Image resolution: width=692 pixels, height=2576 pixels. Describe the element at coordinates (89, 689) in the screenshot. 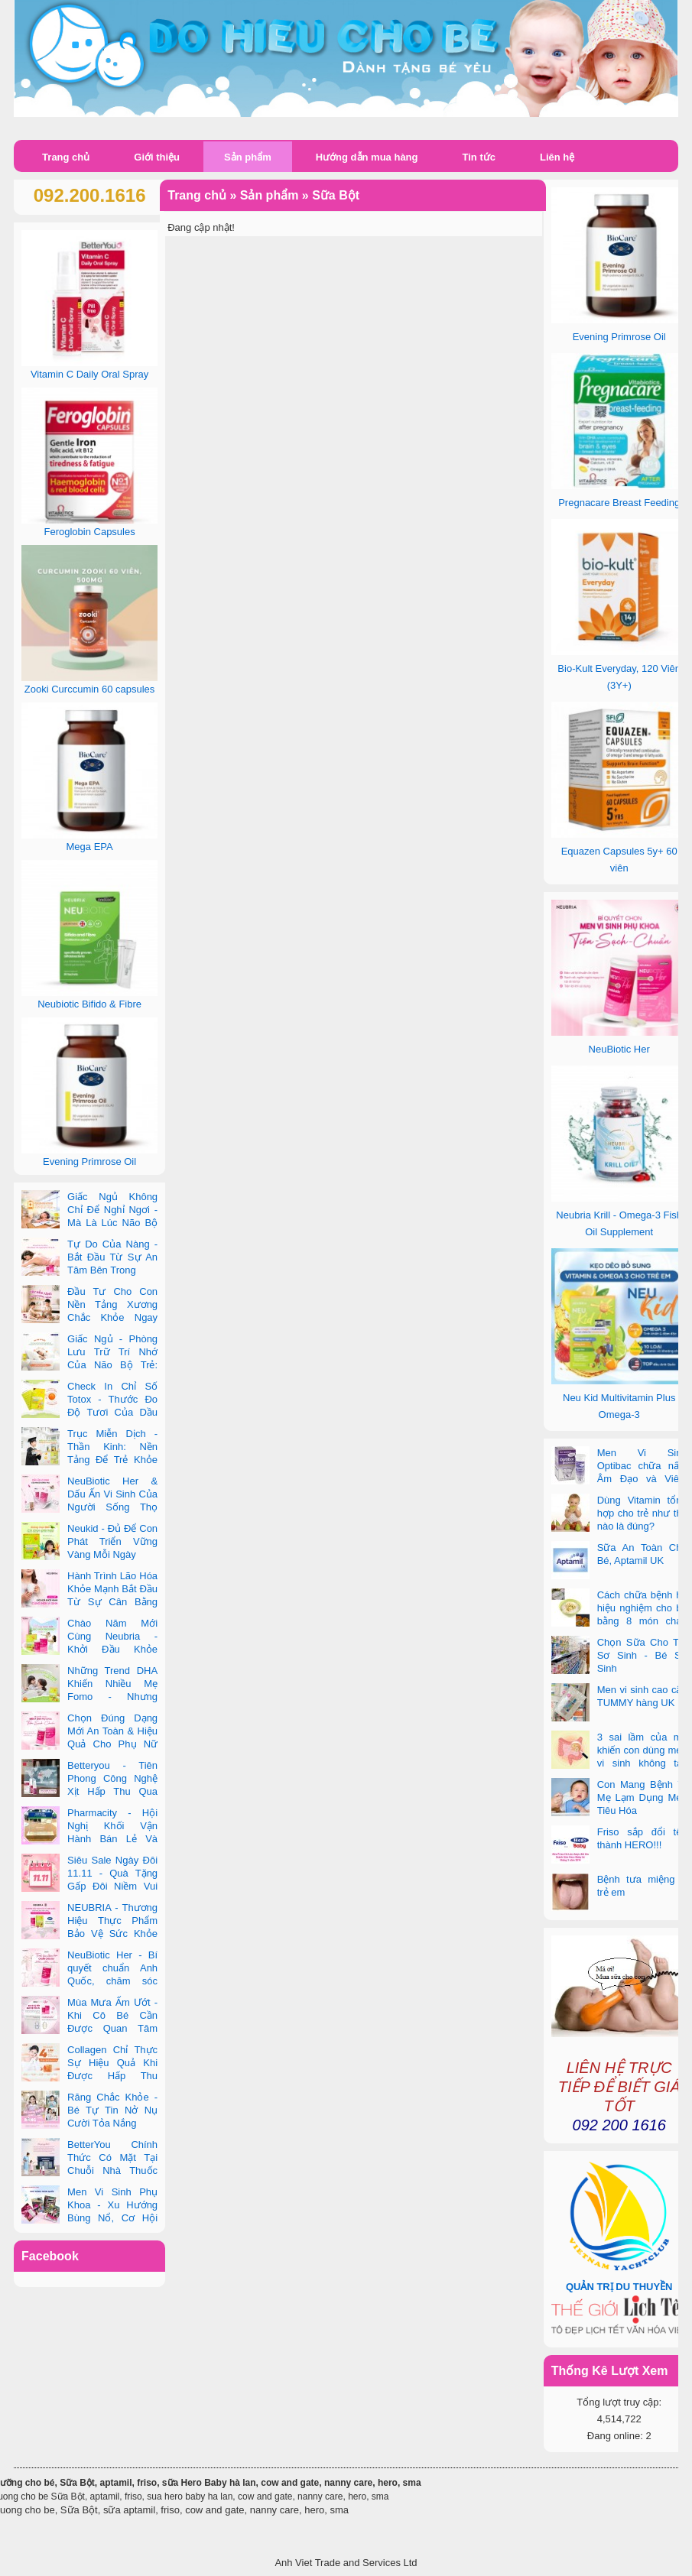

I see `Zooki Curccumin 60 capsules` at that location.